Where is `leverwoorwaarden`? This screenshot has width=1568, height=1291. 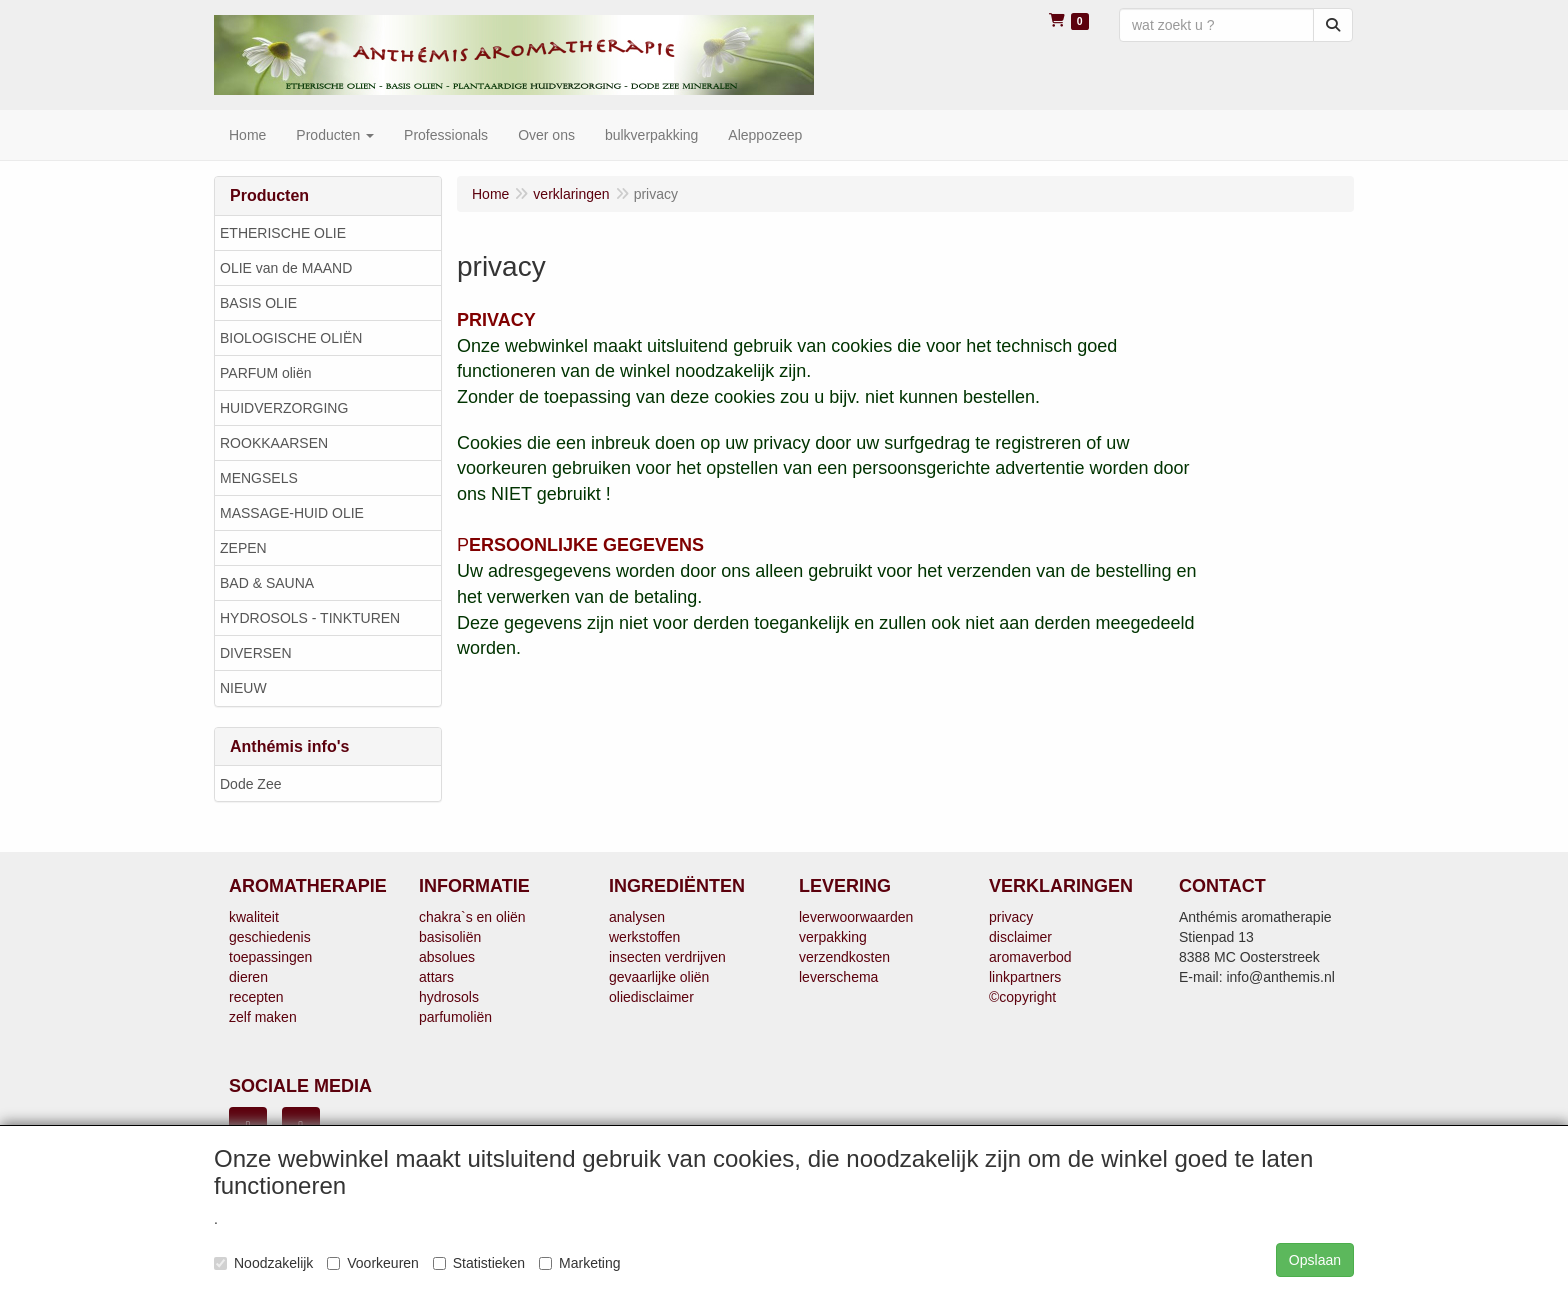
leverwoorwaarden is located at coordinates (856, 917).